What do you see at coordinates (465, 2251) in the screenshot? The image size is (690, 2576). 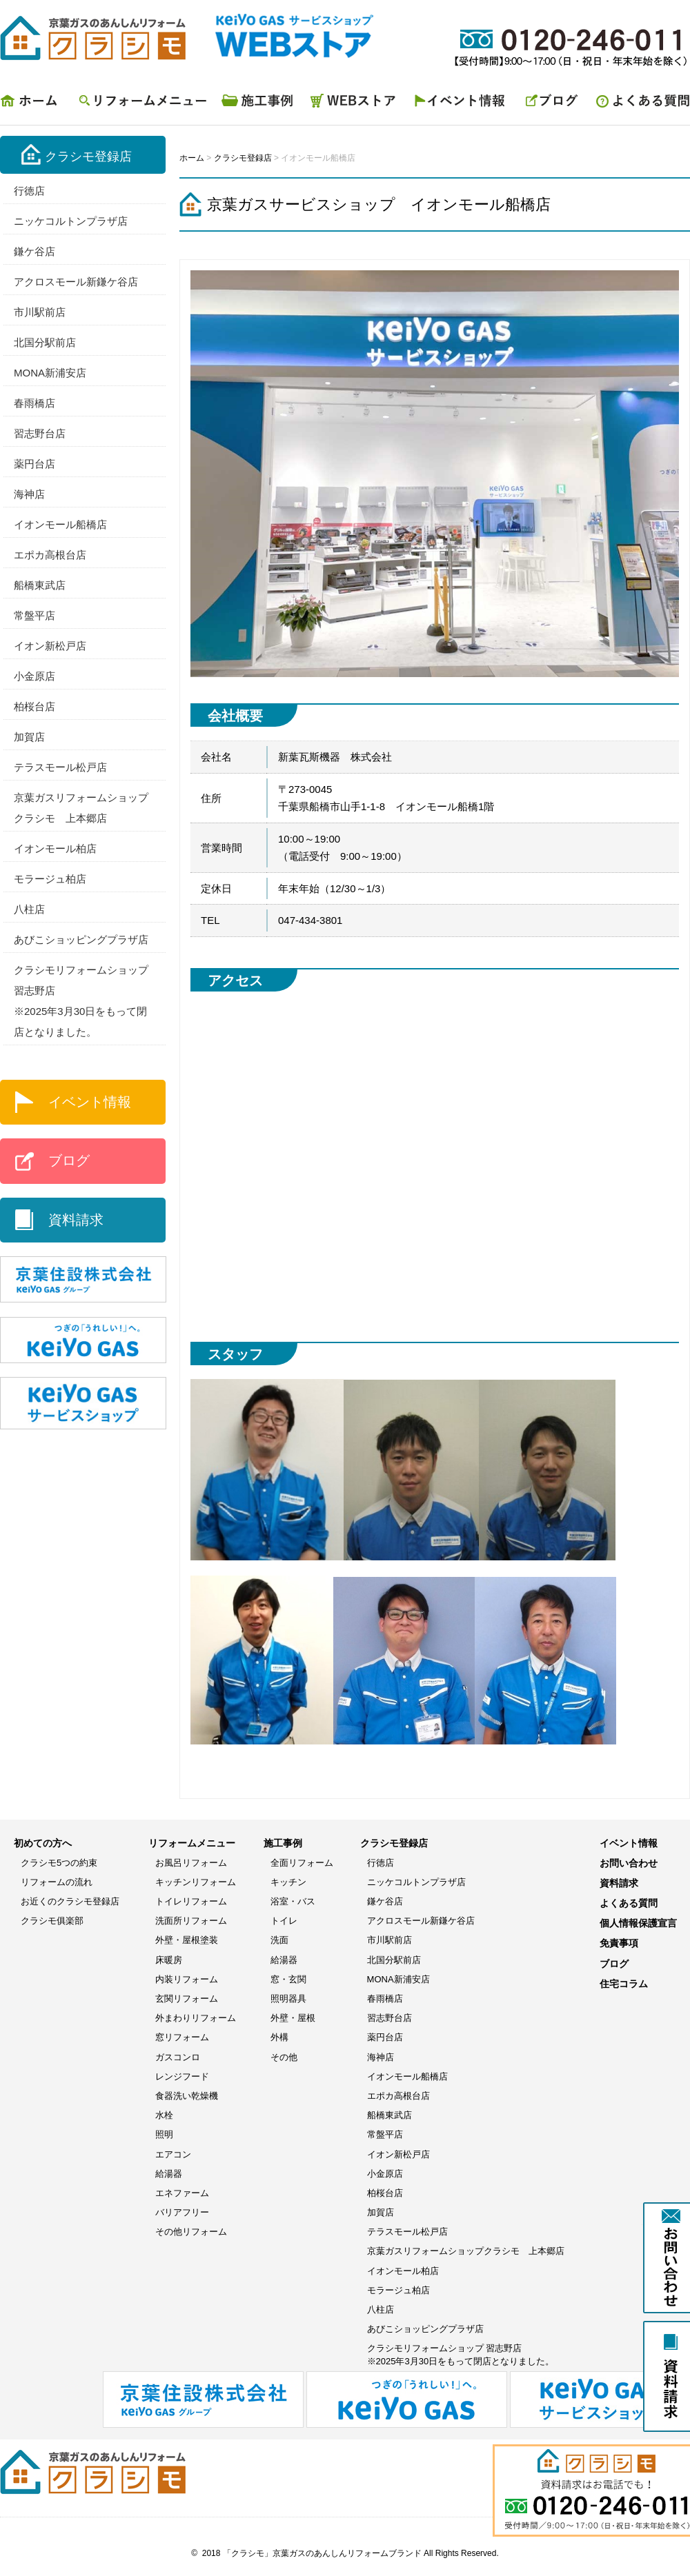 I see `京葉ガスリフォームショップクラシモ 上本郷店` at bounding box center [465, 2251].